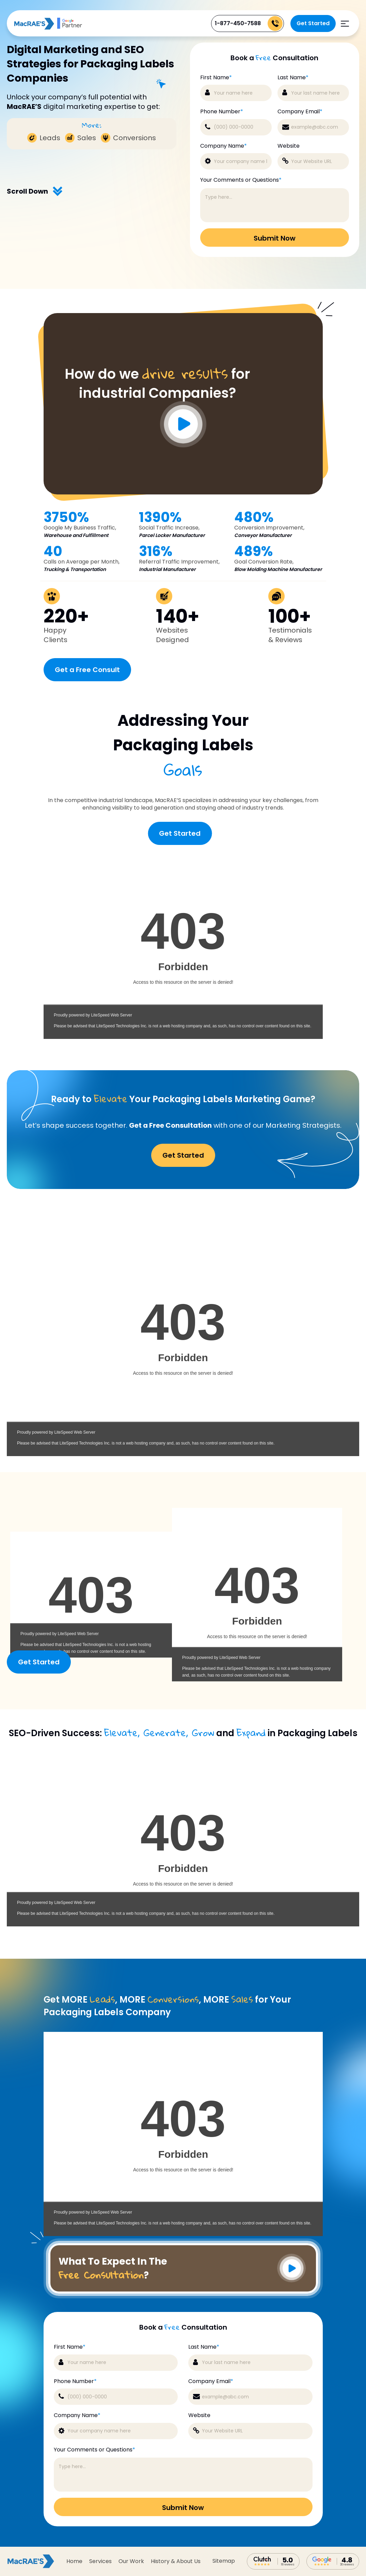 The width and height of the screenshot is (366, 2576). I want to click on Home, so click(74, 2561).